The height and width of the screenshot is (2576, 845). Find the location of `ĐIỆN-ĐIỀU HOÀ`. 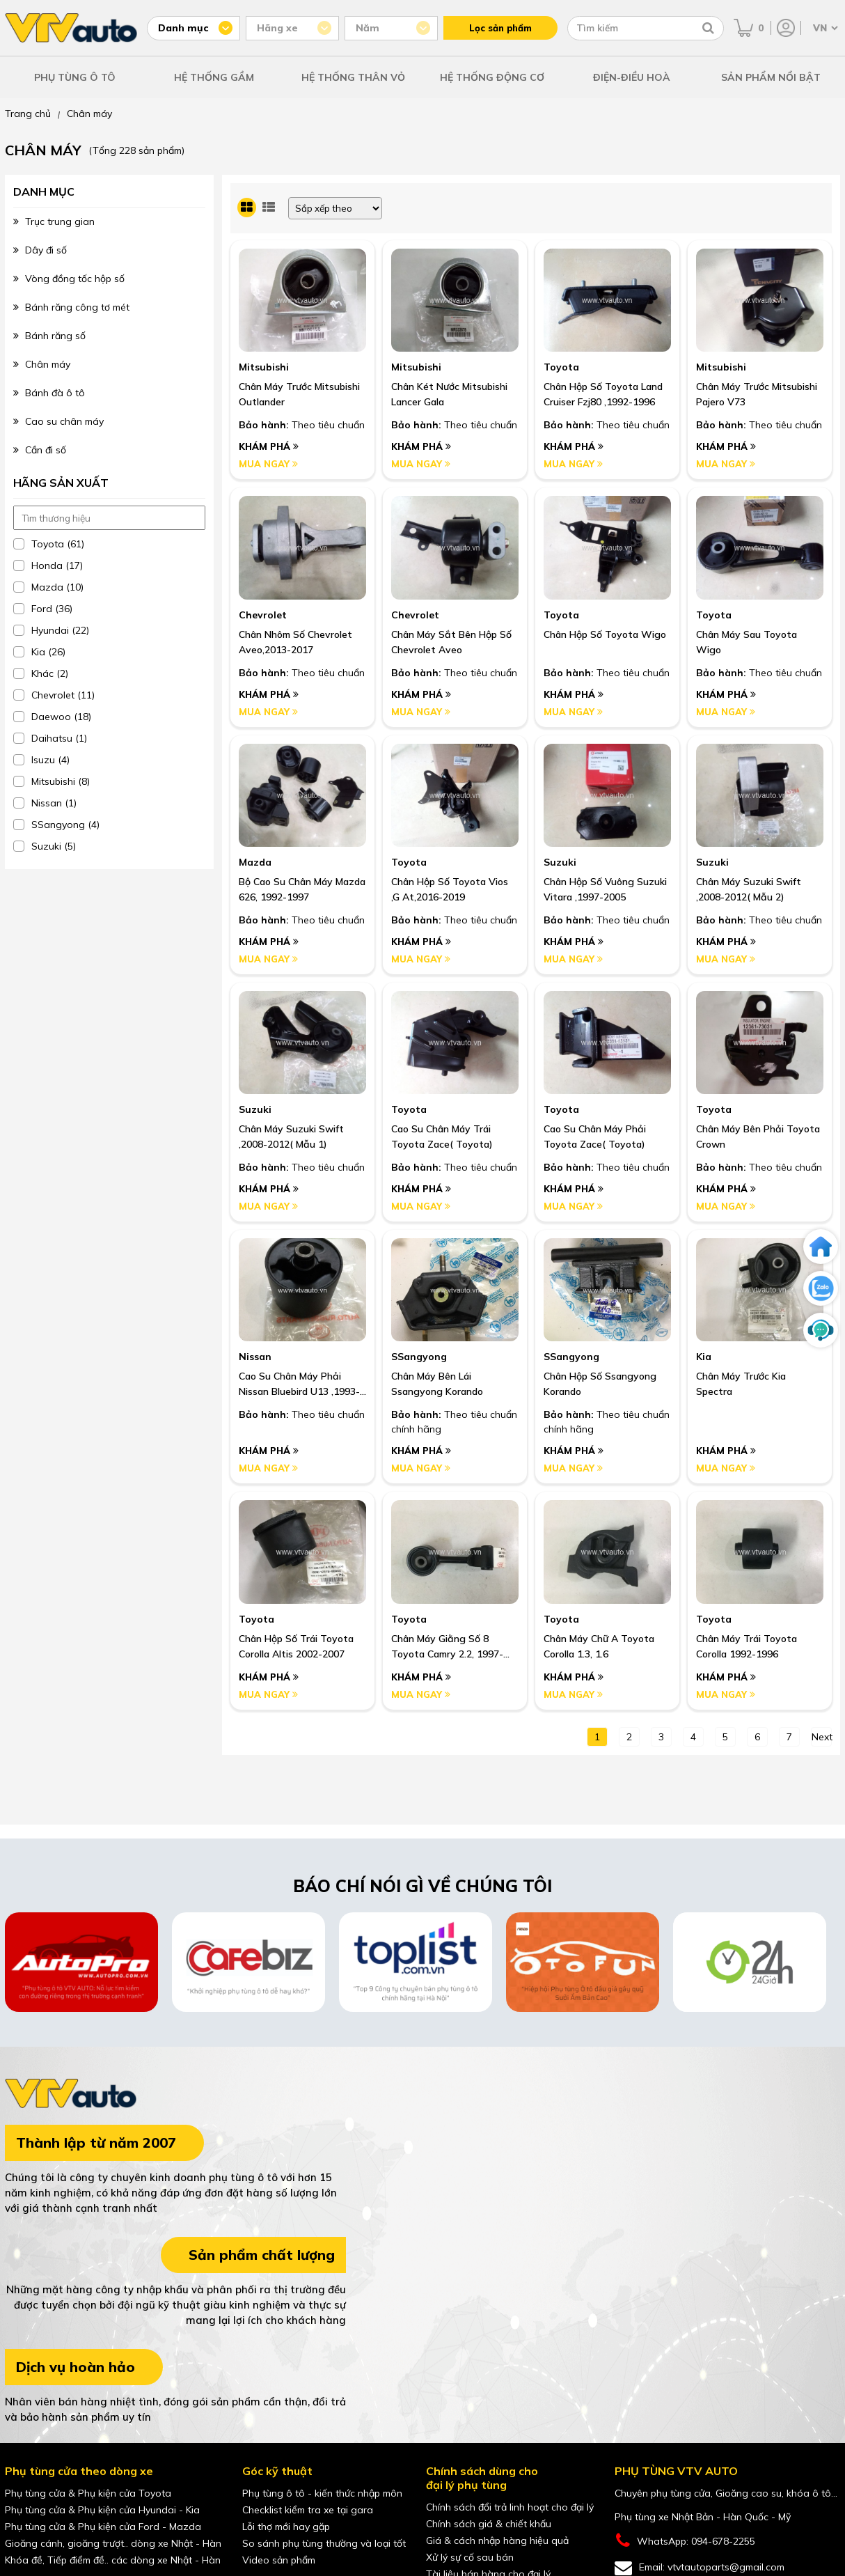

ĐIỆN-ĐIỀU HOÀ is located at coordinates (631, 77).